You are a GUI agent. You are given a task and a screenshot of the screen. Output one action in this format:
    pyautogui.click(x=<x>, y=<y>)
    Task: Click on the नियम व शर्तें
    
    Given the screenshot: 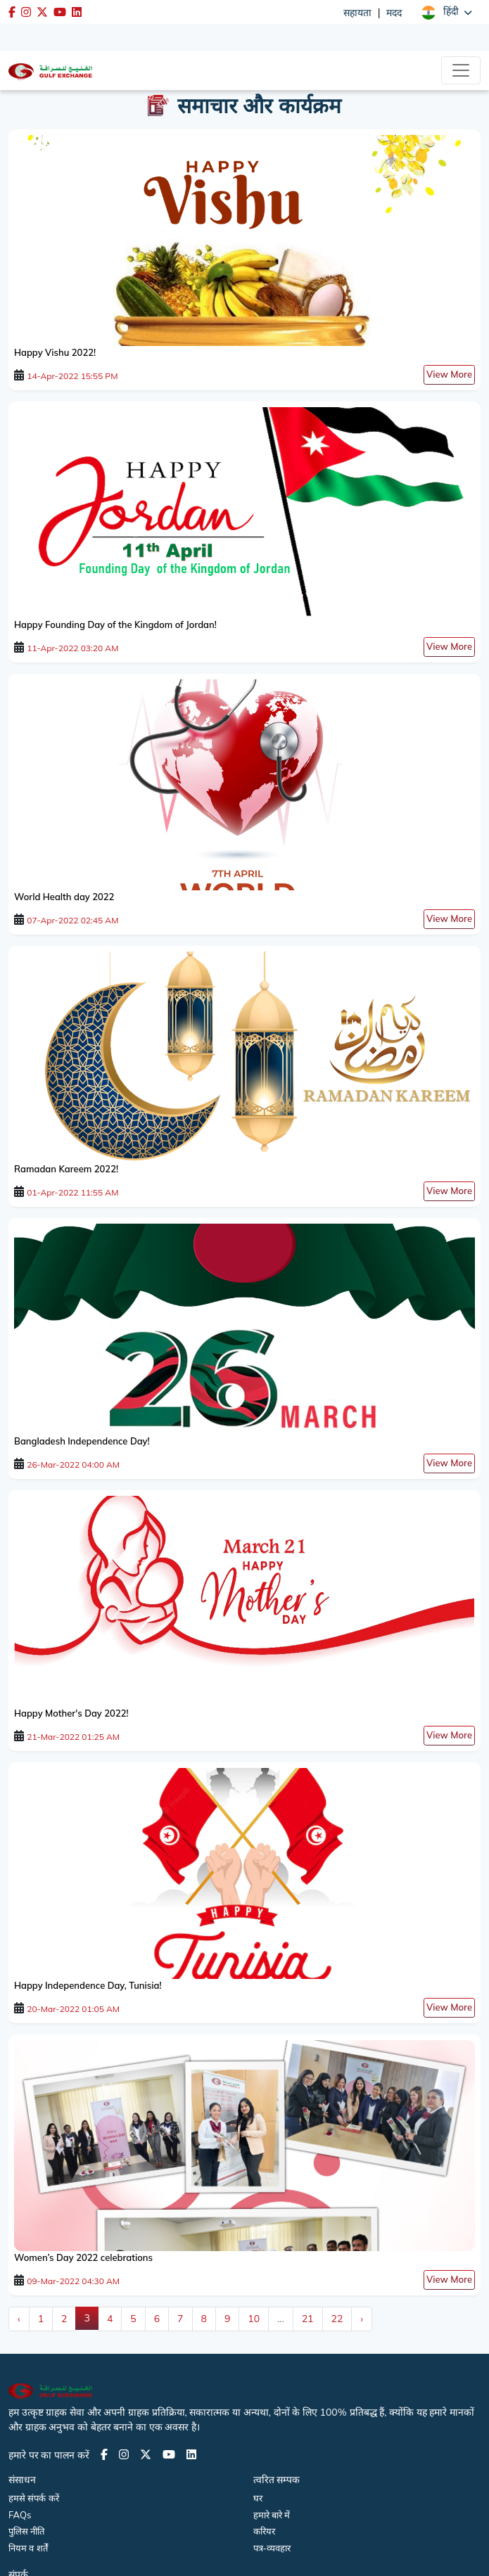 What is the action you would take?
    pyautogui.click(x=28, y=2547)
    